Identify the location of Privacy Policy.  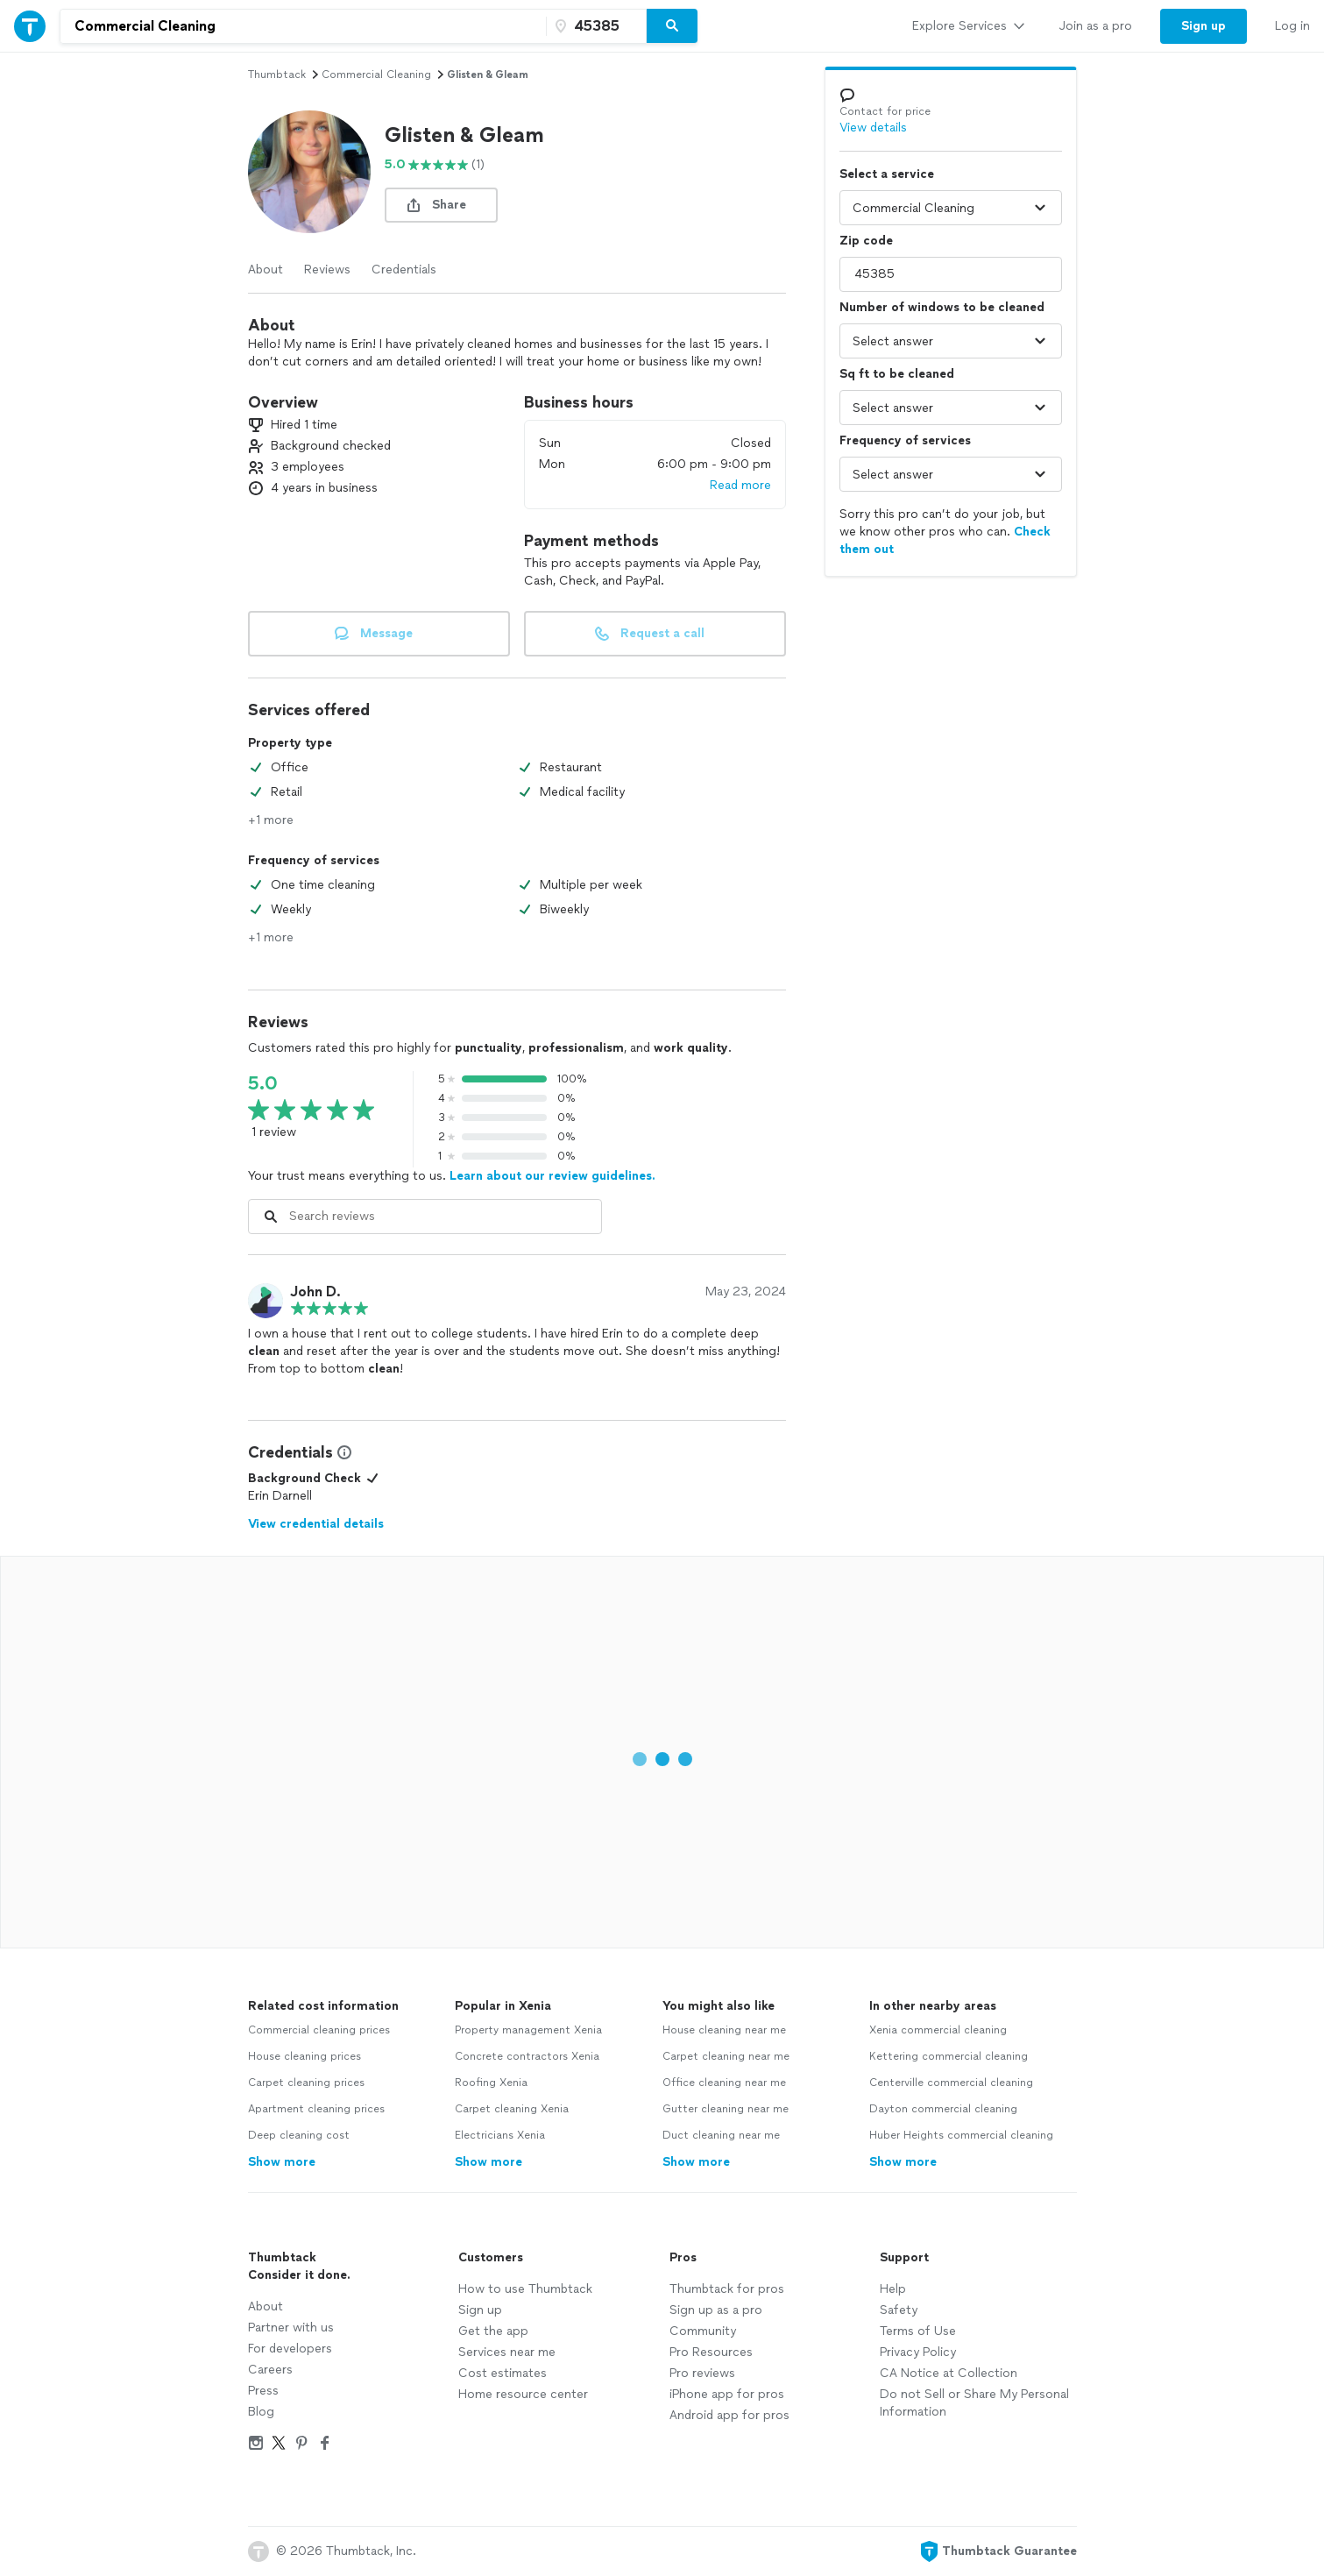
(918, 2352).